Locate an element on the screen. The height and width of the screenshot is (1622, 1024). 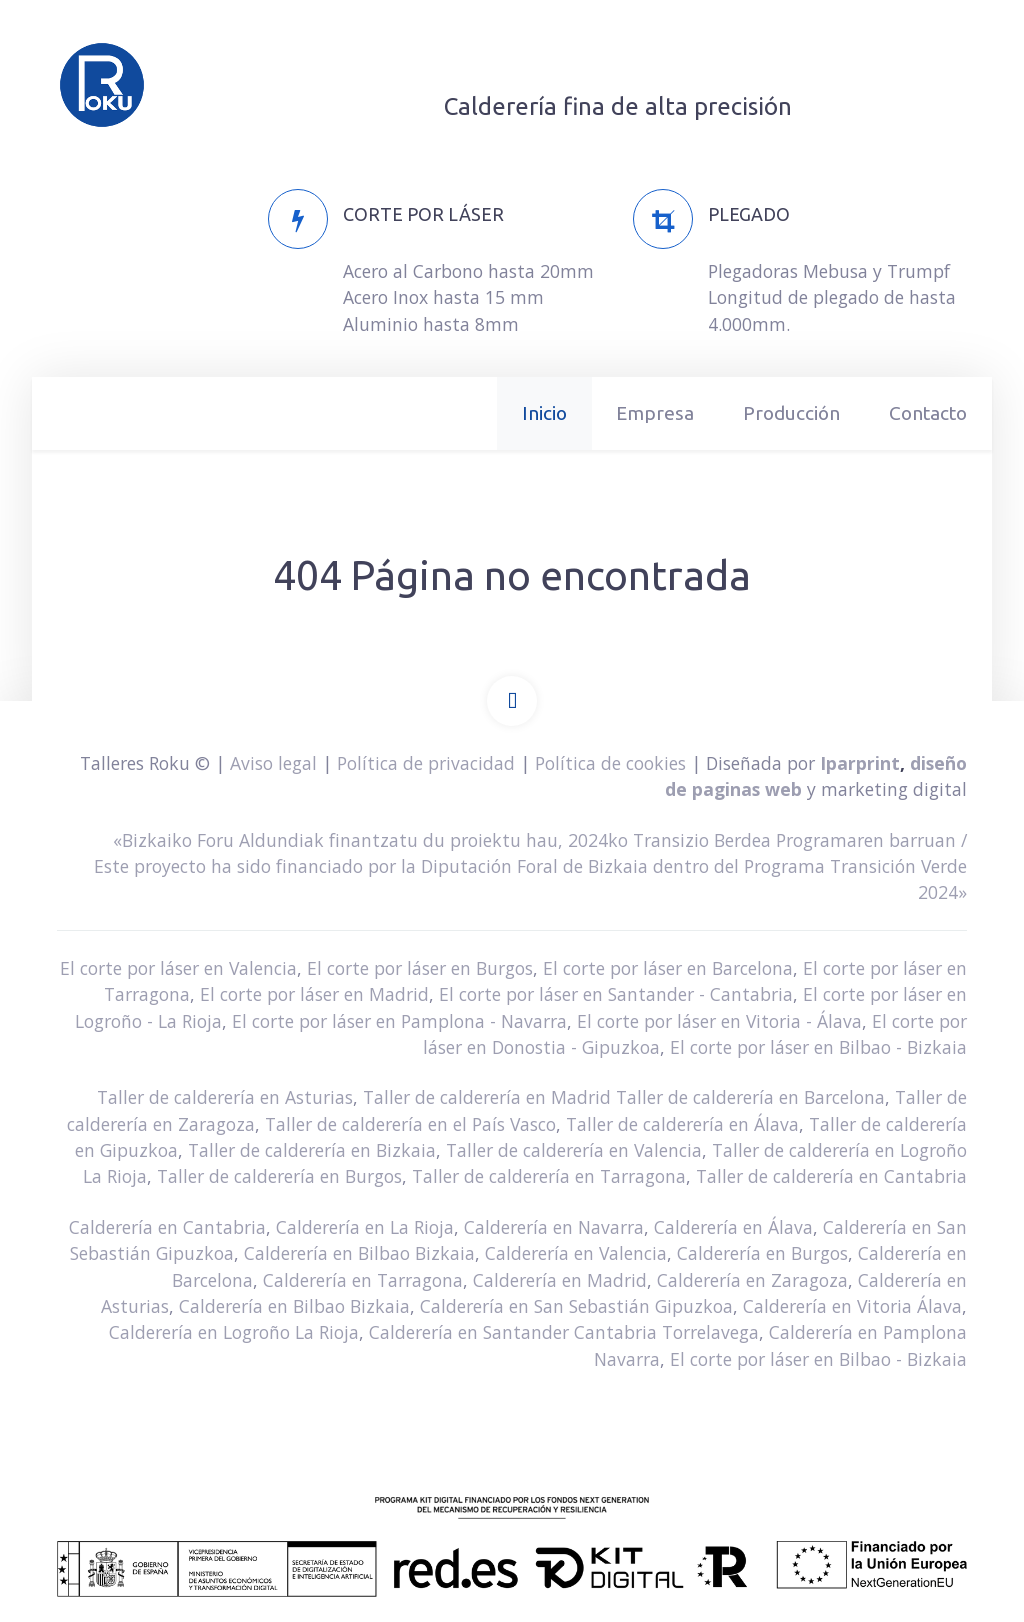
Política de privacidad is located at coordinates (426, 763).